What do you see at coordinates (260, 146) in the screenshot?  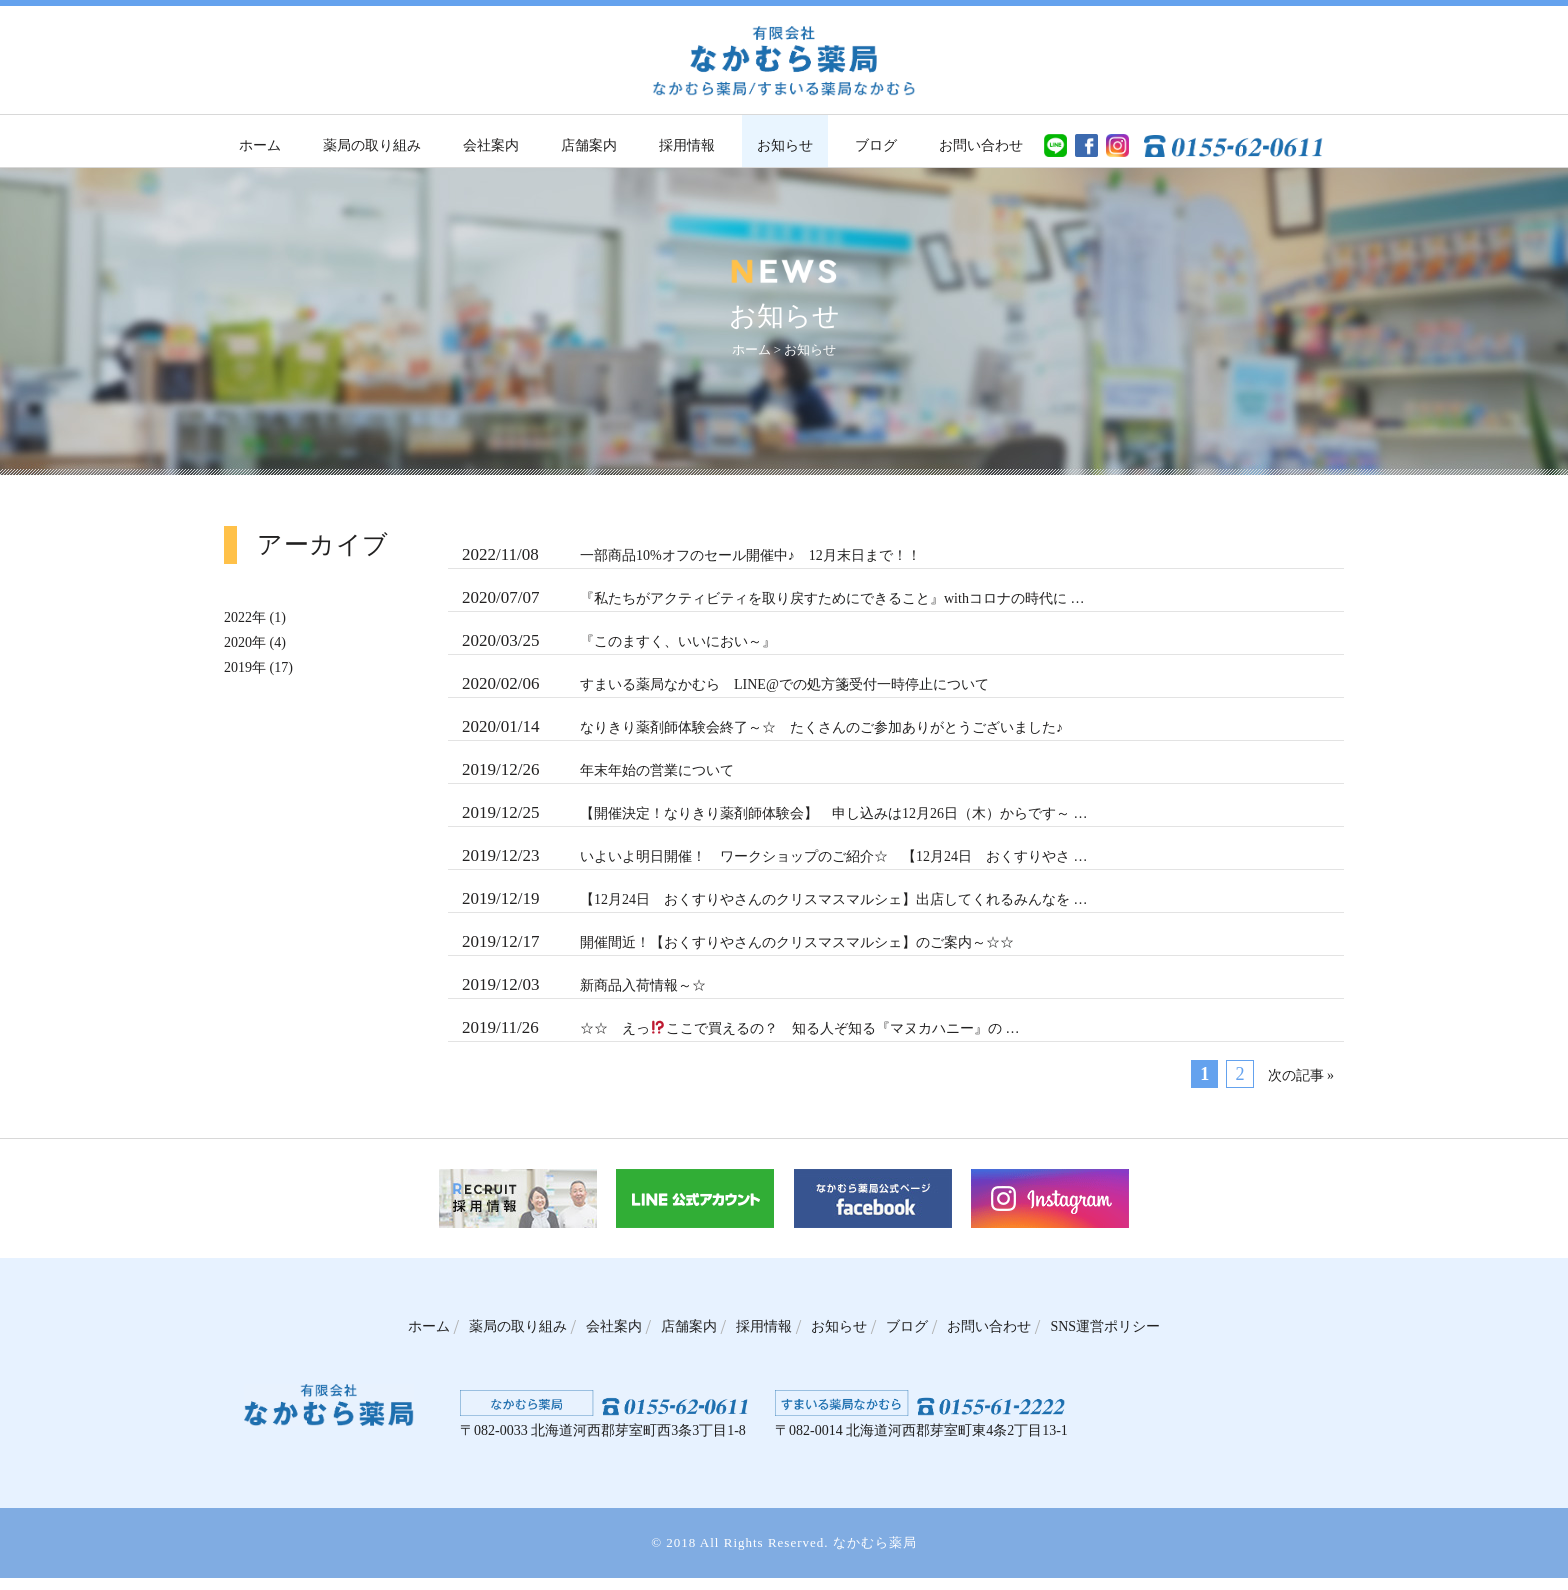 I see `ホーム` at bounding box center [260, 146].